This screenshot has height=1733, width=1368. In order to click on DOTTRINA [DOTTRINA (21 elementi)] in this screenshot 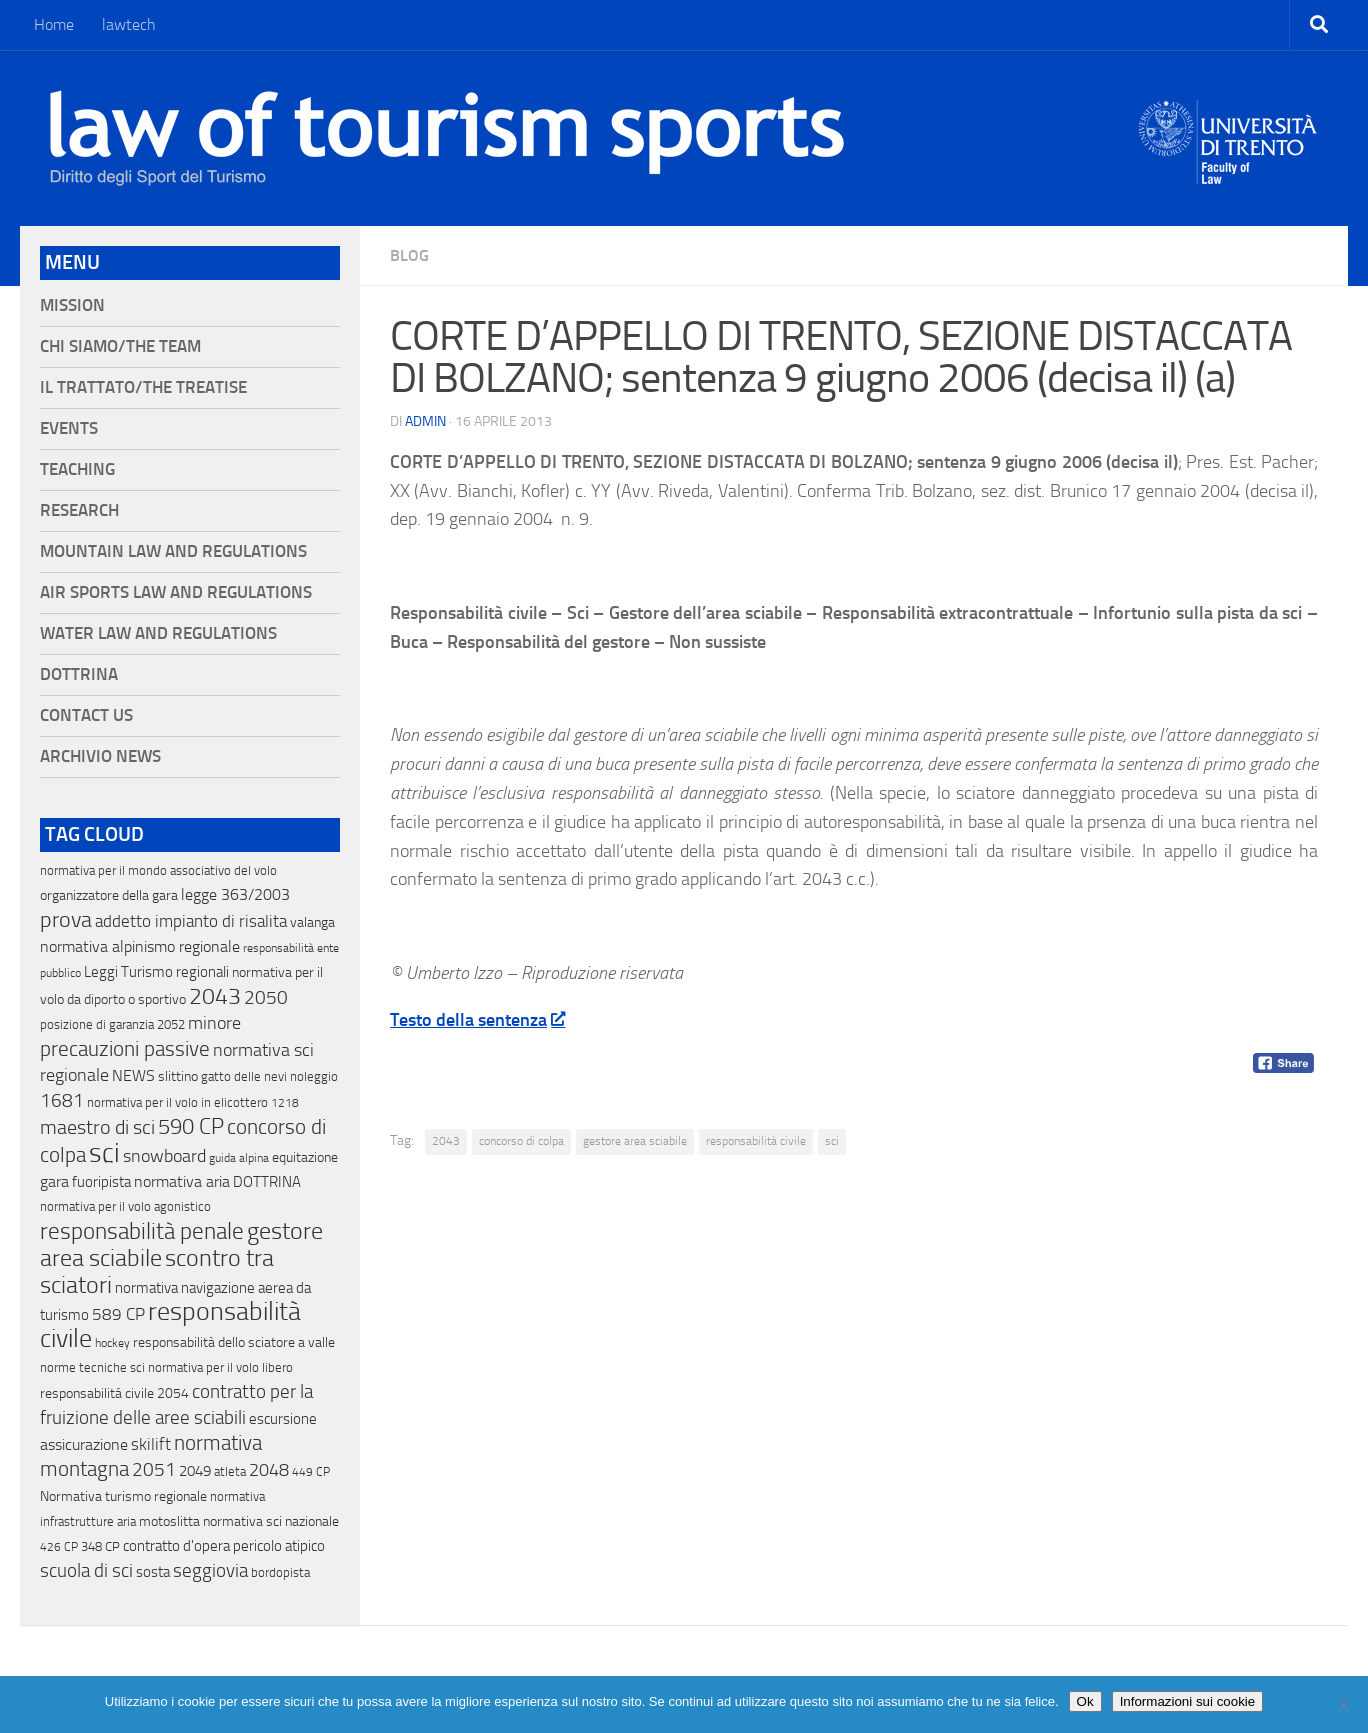, I will do `click(267, 1182)`.